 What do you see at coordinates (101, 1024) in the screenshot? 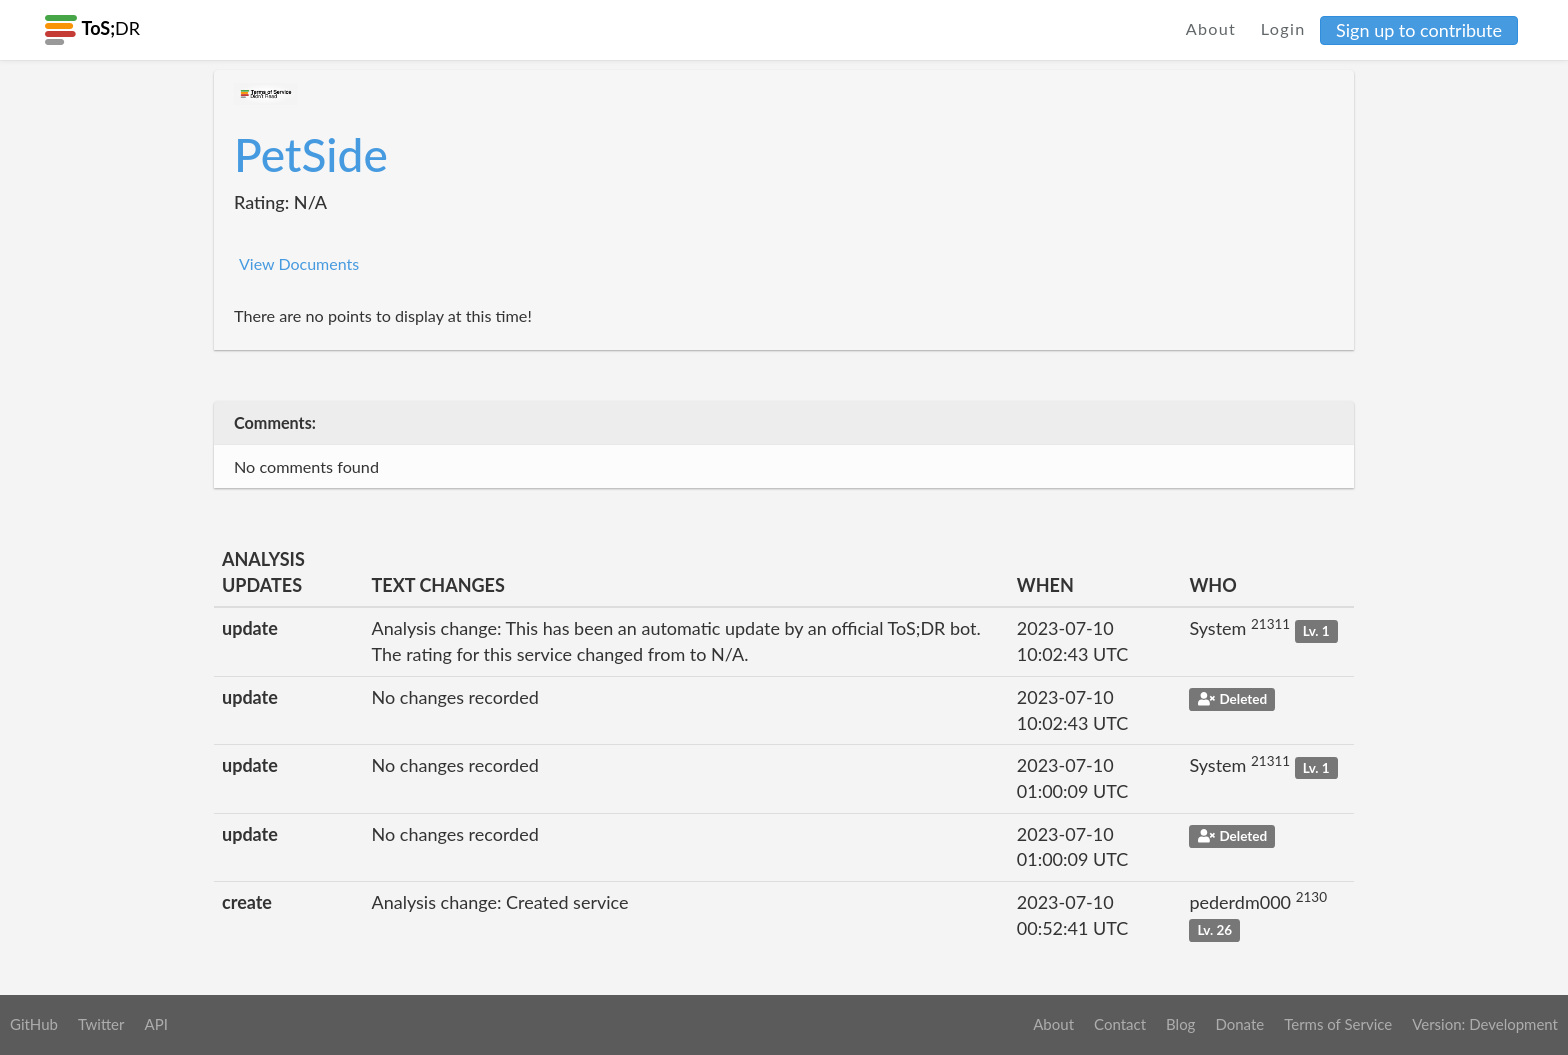
I see `Twitter` at bounding box center [101, 1024].